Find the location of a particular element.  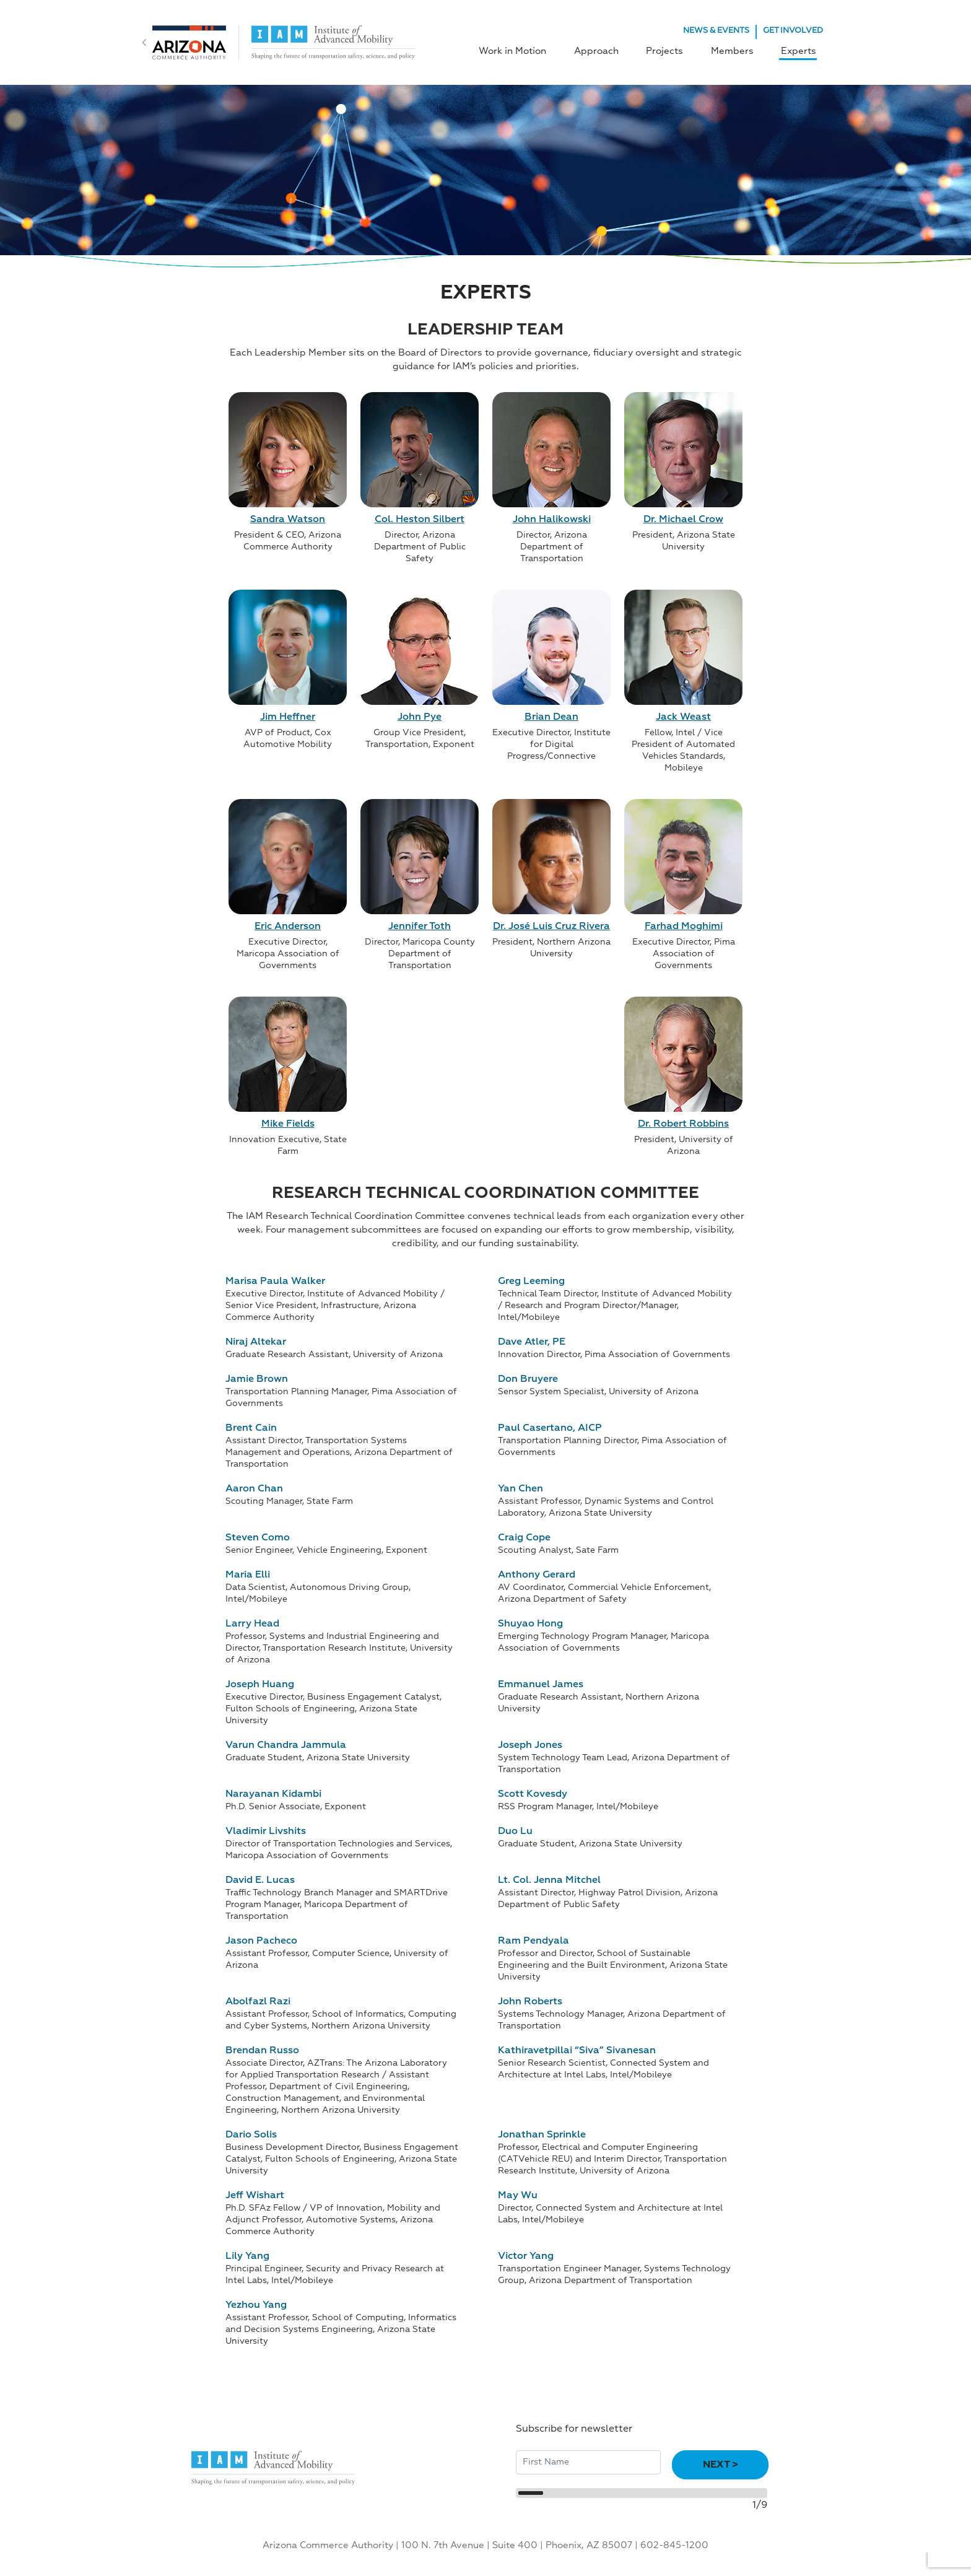

Projects is located at coordinates (670, 50).